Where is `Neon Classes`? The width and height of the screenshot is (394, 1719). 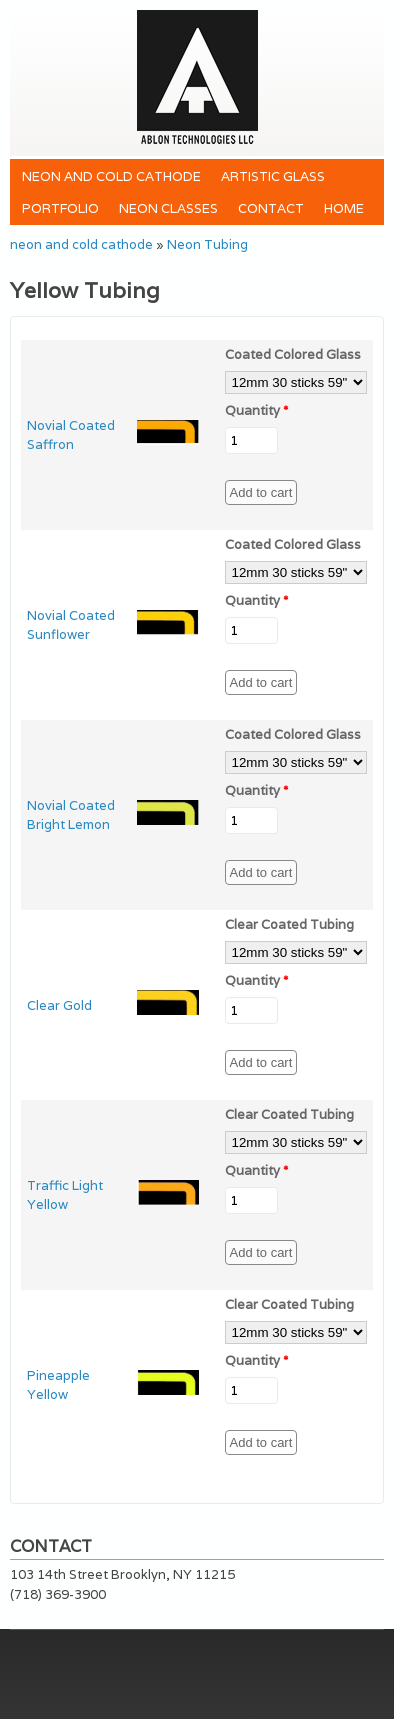 Neon Classes is located at coordinates (168, 208).